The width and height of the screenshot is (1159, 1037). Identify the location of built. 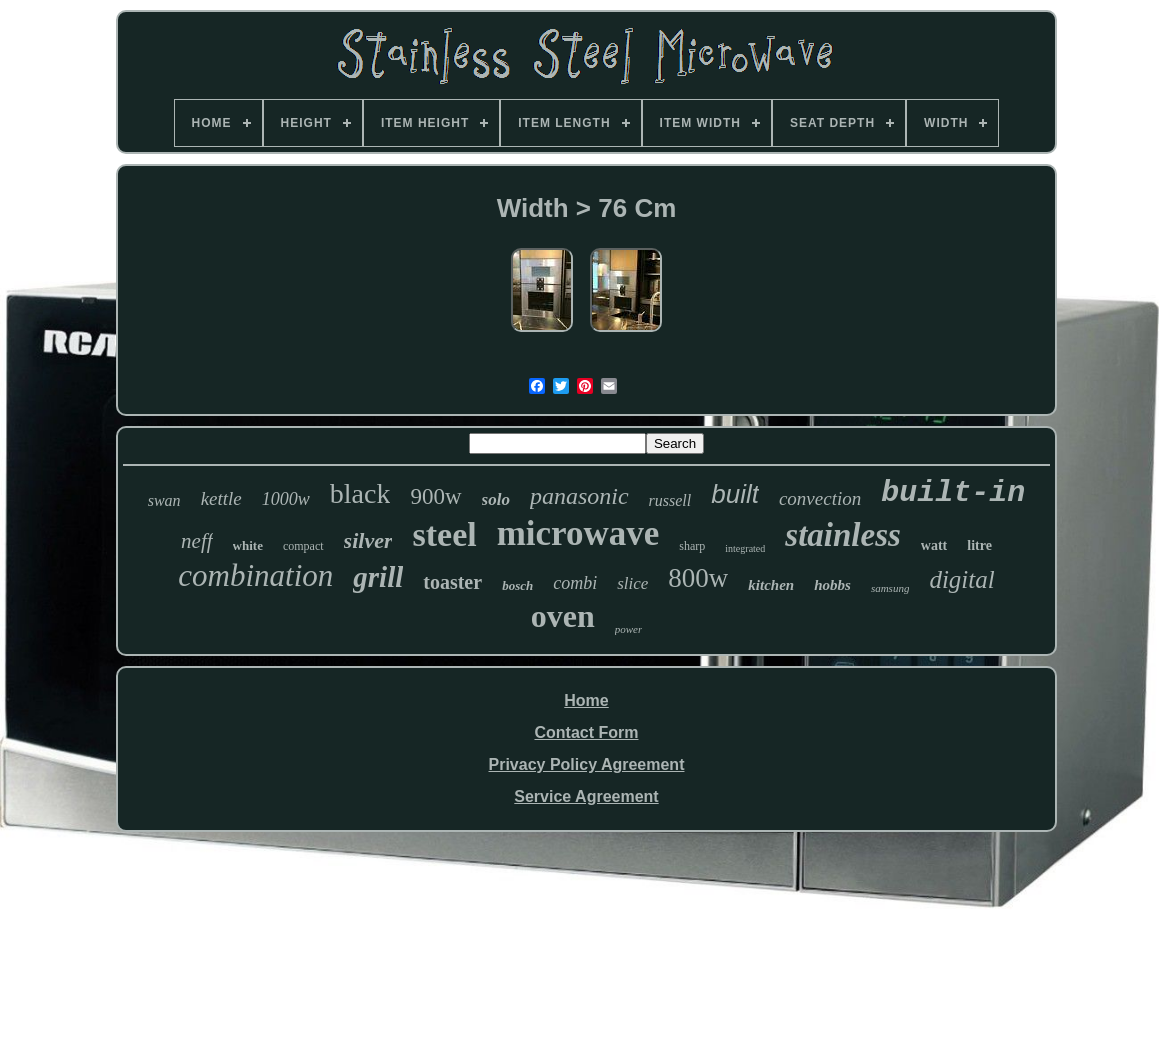
(735, 494).